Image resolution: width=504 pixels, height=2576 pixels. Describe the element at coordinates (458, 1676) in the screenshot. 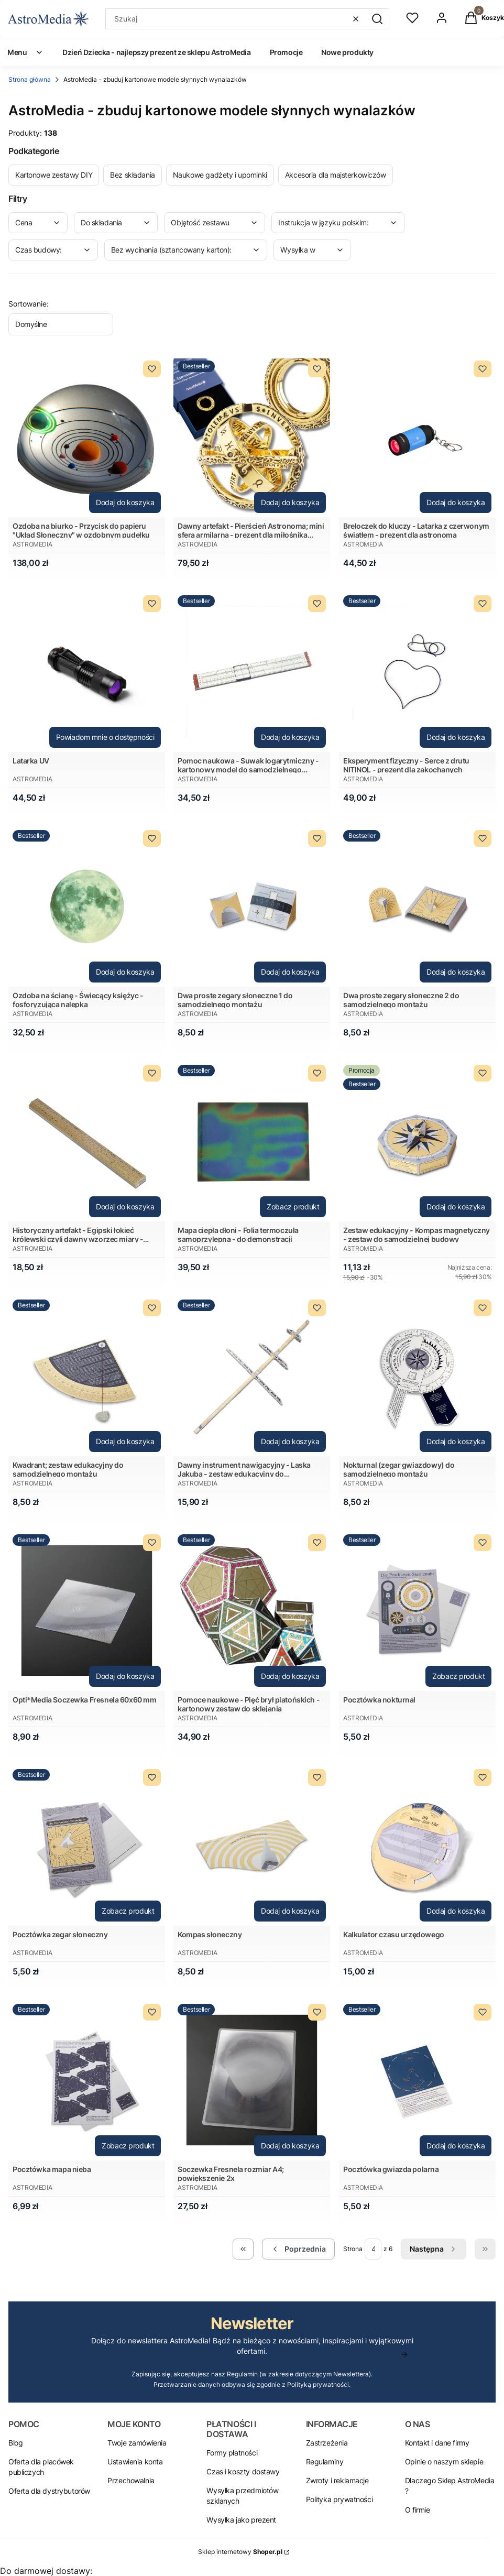

I see `Zobacz produkt [Zobacz produkt Pocztówka nokturnal]` at that location.